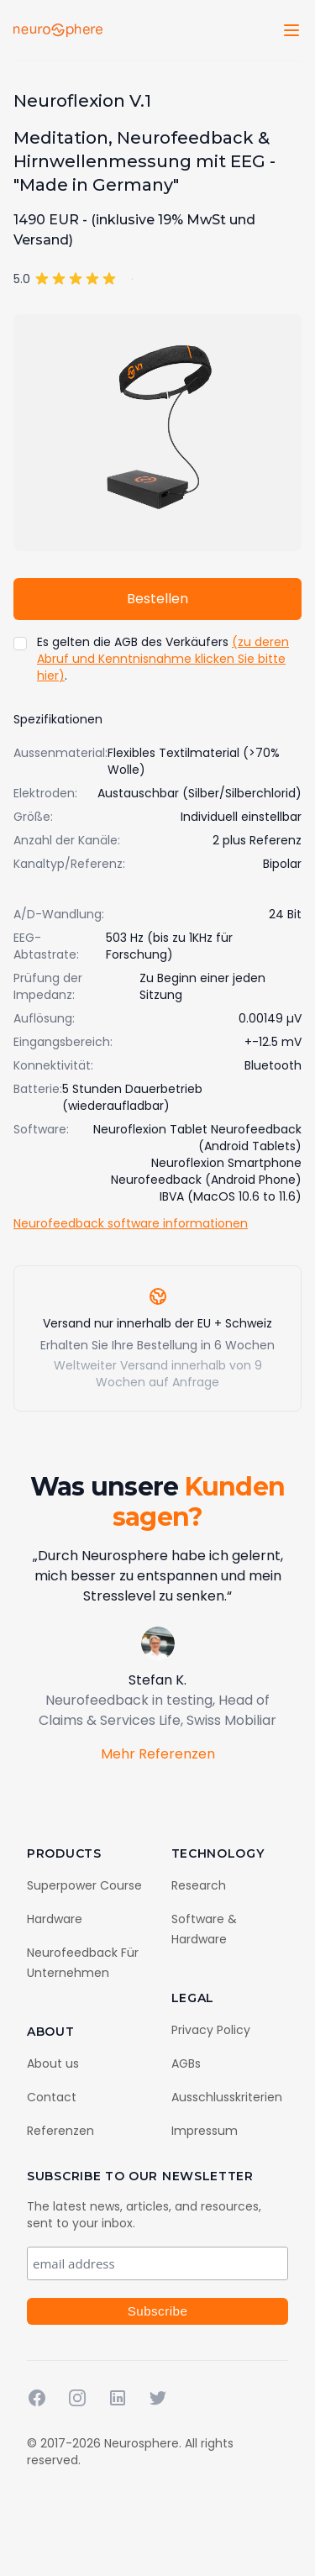 The height and width of the screenshot is (2576, 315). I want to click on Hardware, so click(54, 1919).